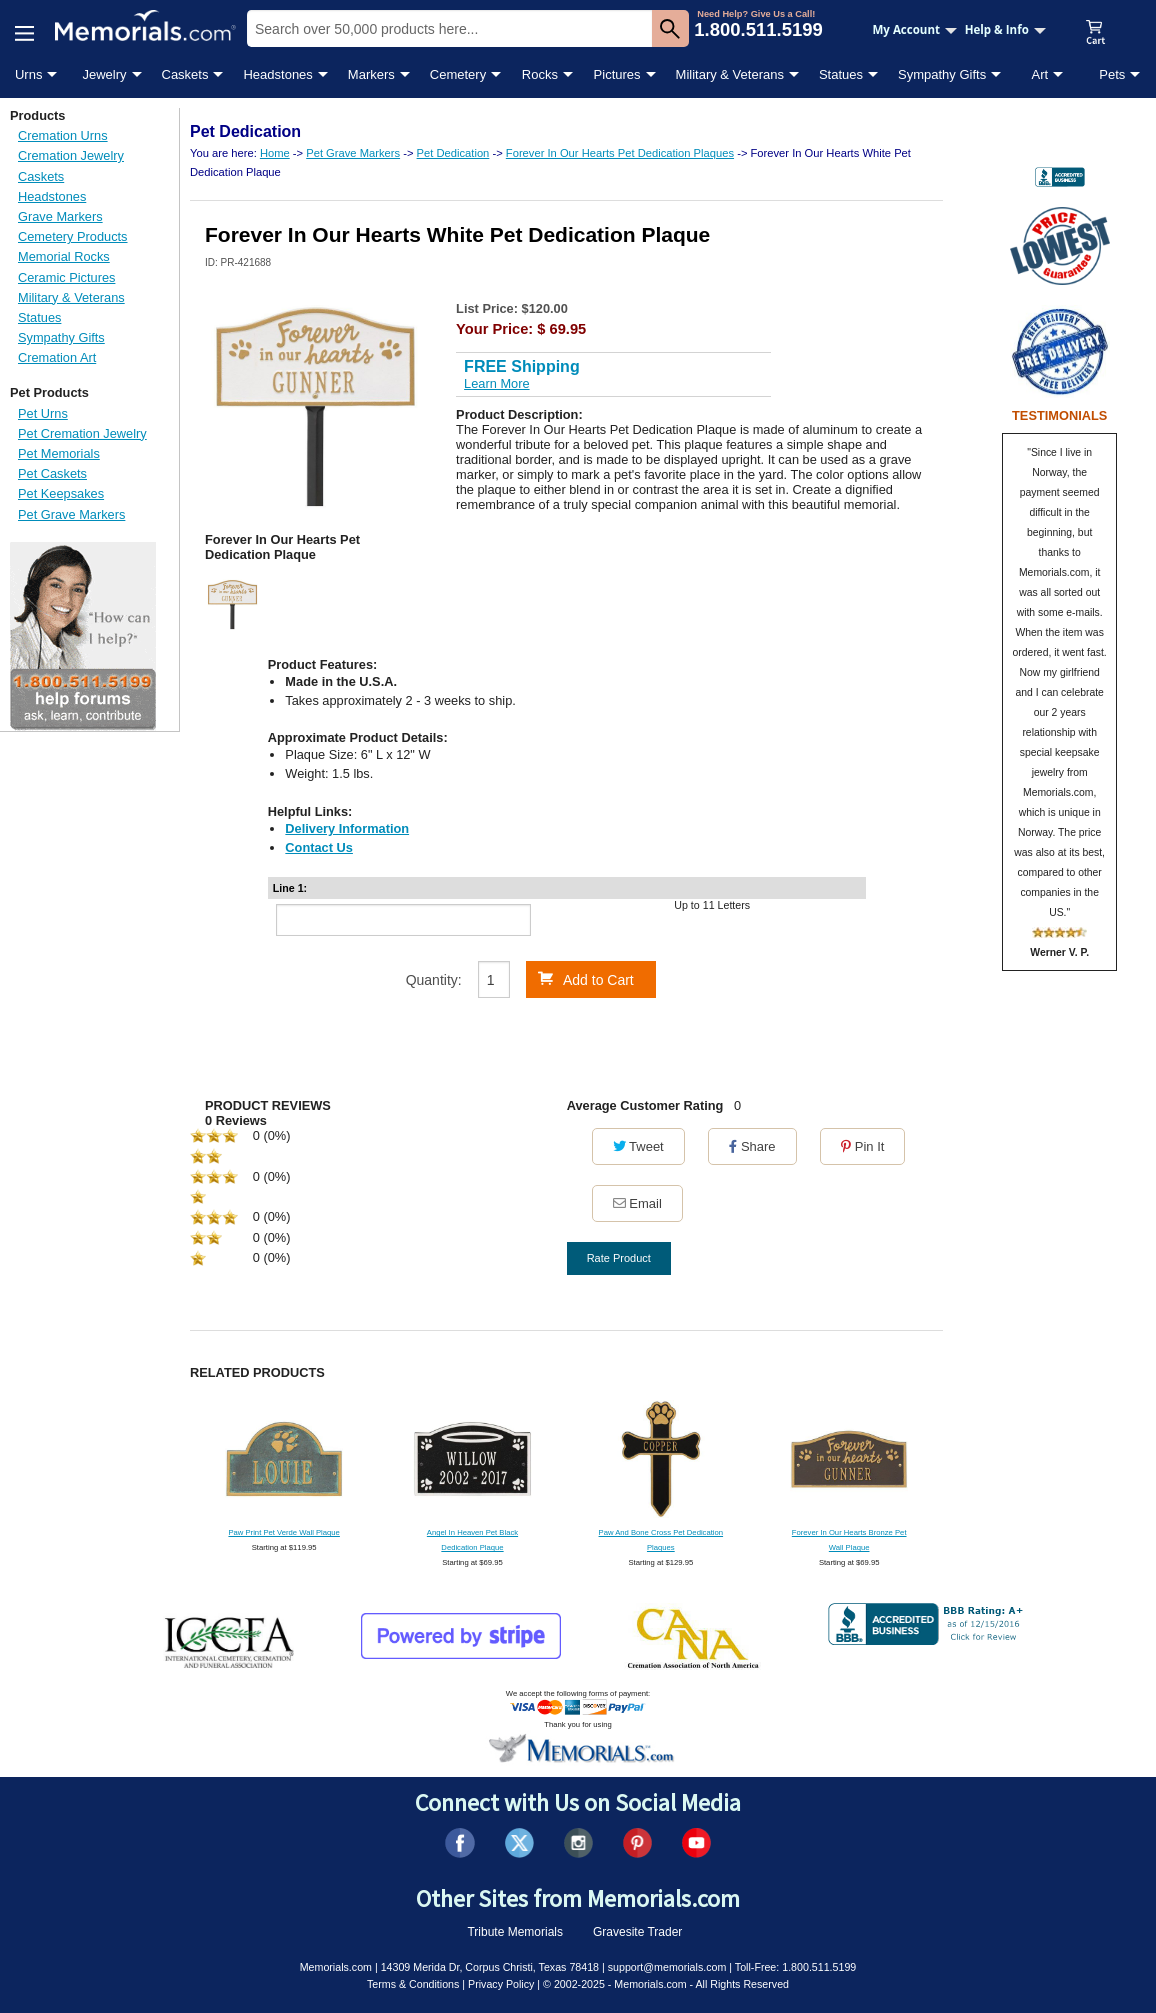 The width and height of the screenshot is (1156, 2013). Describe the element at coordinates (434, 980) in the screenshot. I see `Quantity:` at that location.